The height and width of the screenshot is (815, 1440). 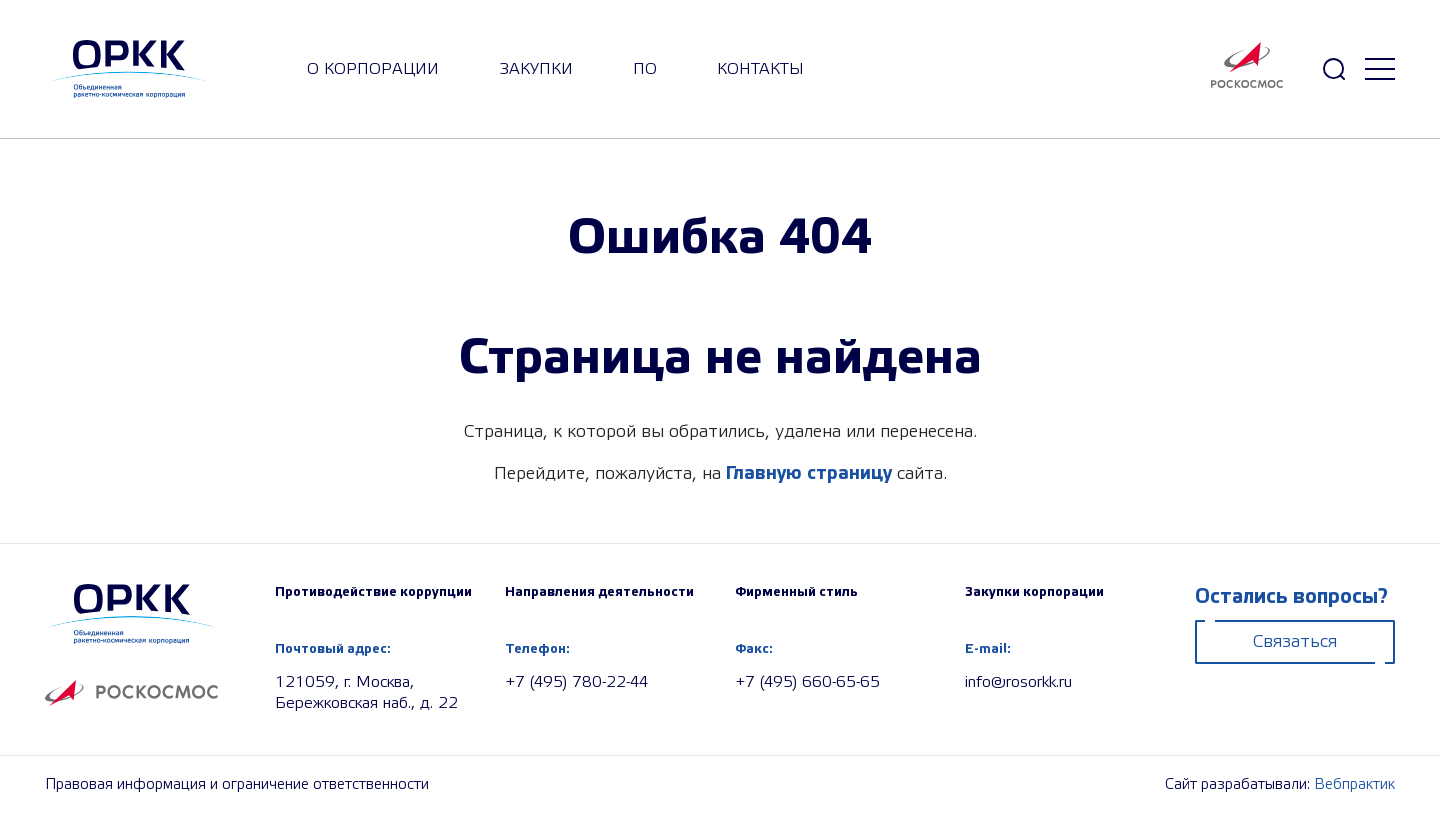 What do you see at coordinates (760, 69) in the screenshot?
I see `Контакты` at bounding box center [760, 69].